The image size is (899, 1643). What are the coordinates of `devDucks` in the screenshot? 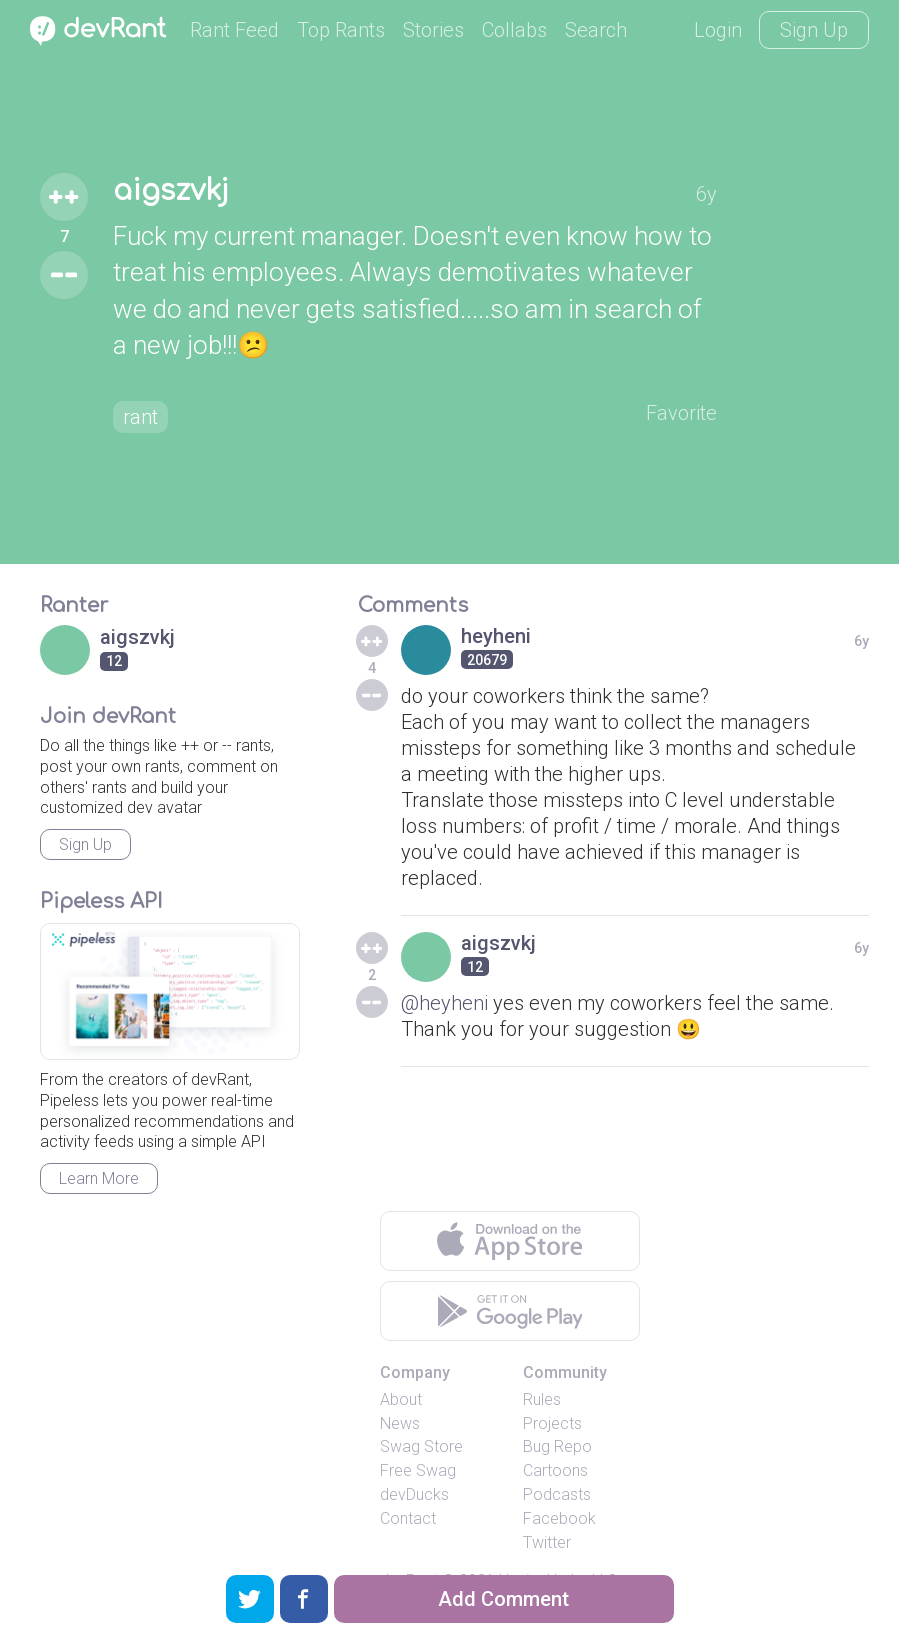 It's located at (414, 1494).